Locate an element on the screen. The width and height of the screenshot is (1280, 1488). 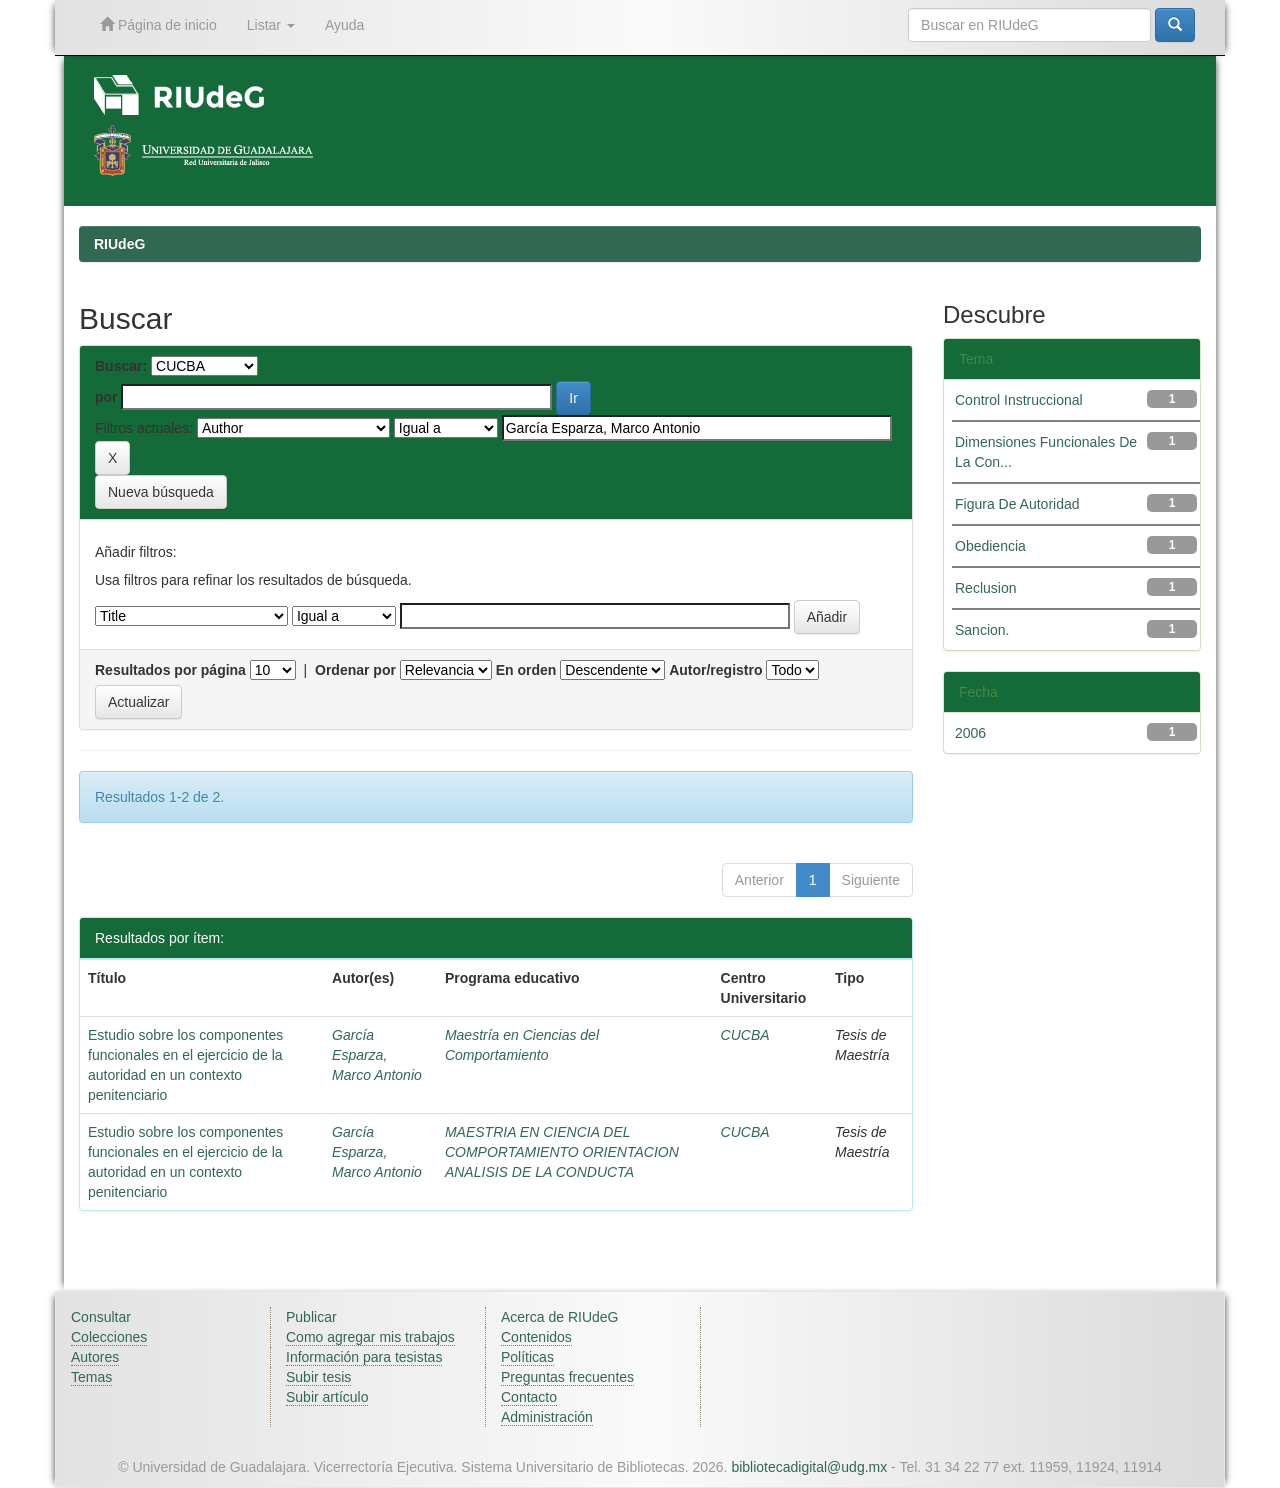
Ordenar por is located at coordinates (355, 670).